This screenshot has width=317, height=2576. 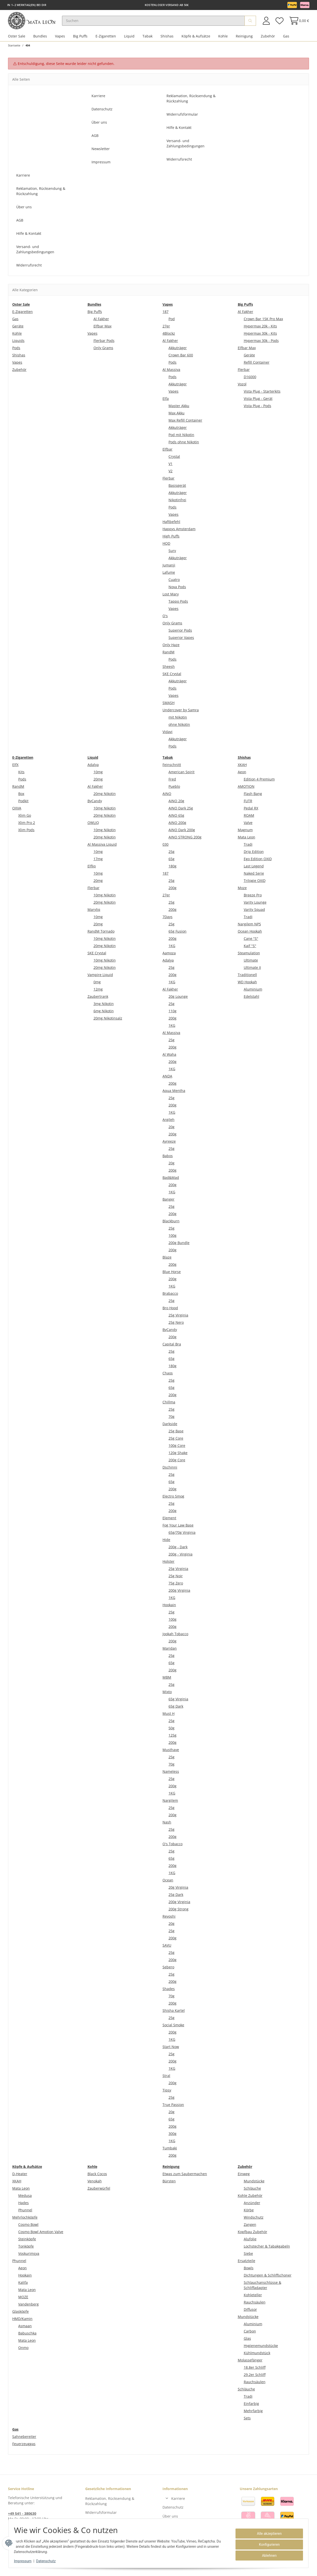 I want to click on RandM Tornado, so click(x=101, y=934).